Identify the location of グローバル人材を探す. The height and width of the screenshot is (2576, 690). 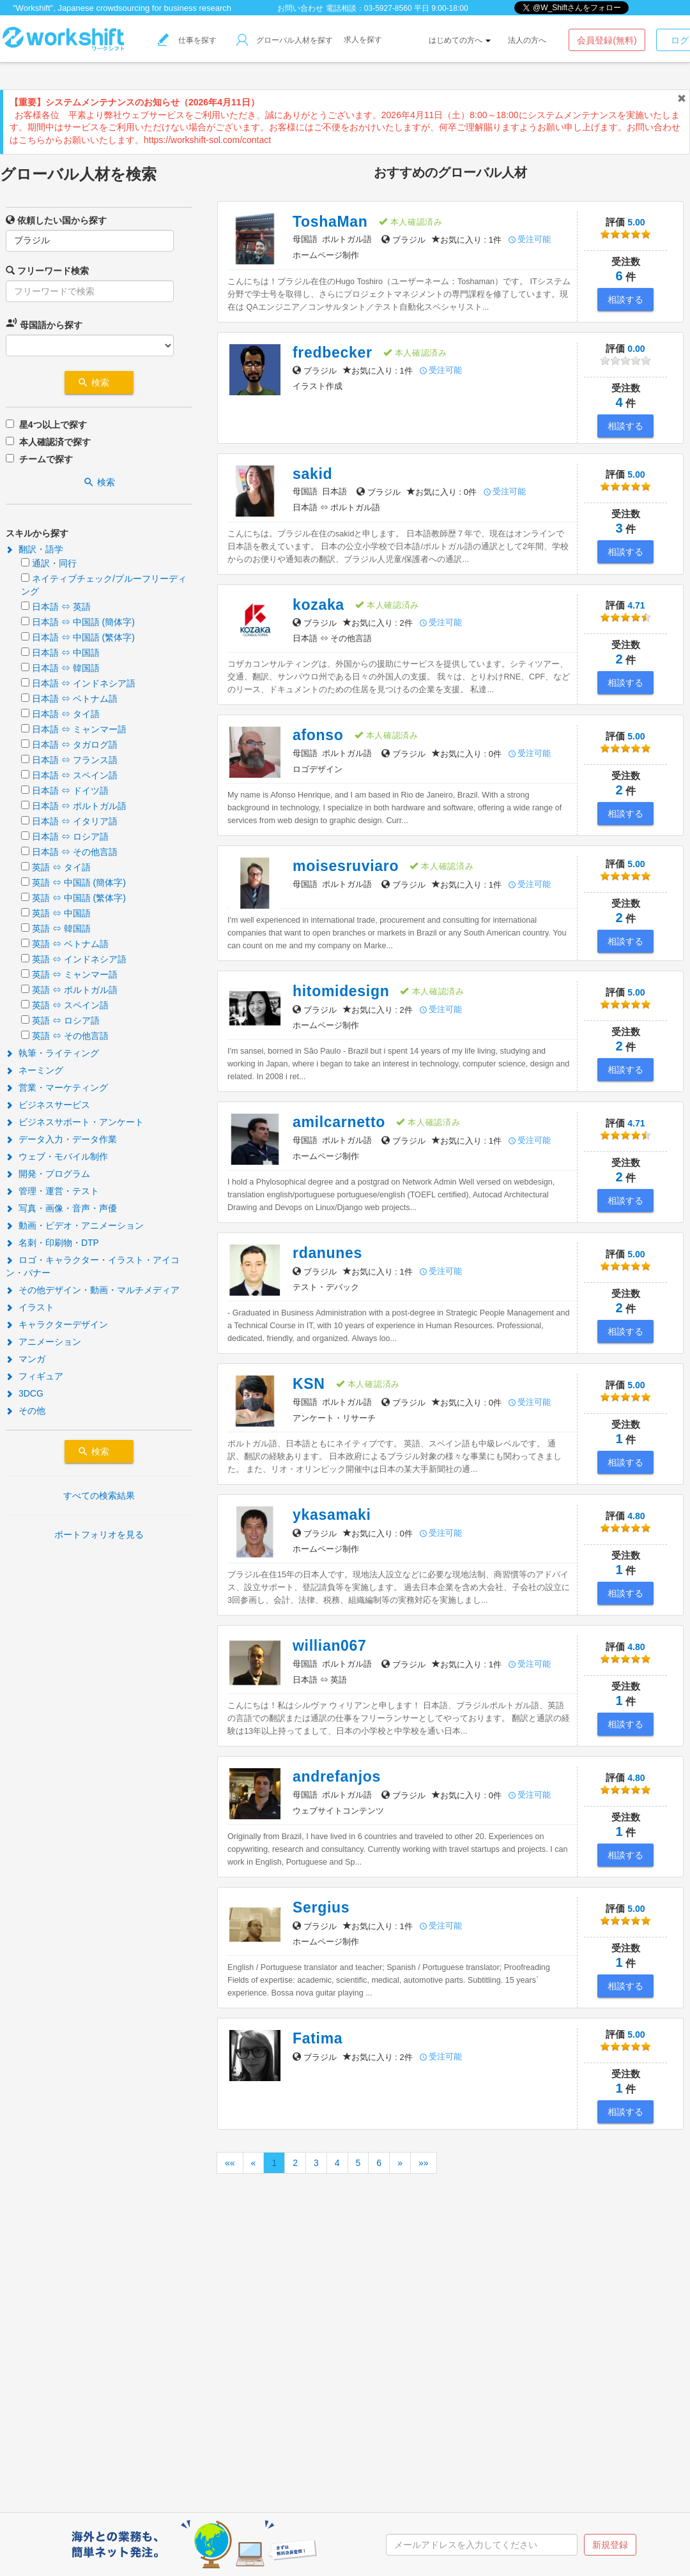
(284, 40).